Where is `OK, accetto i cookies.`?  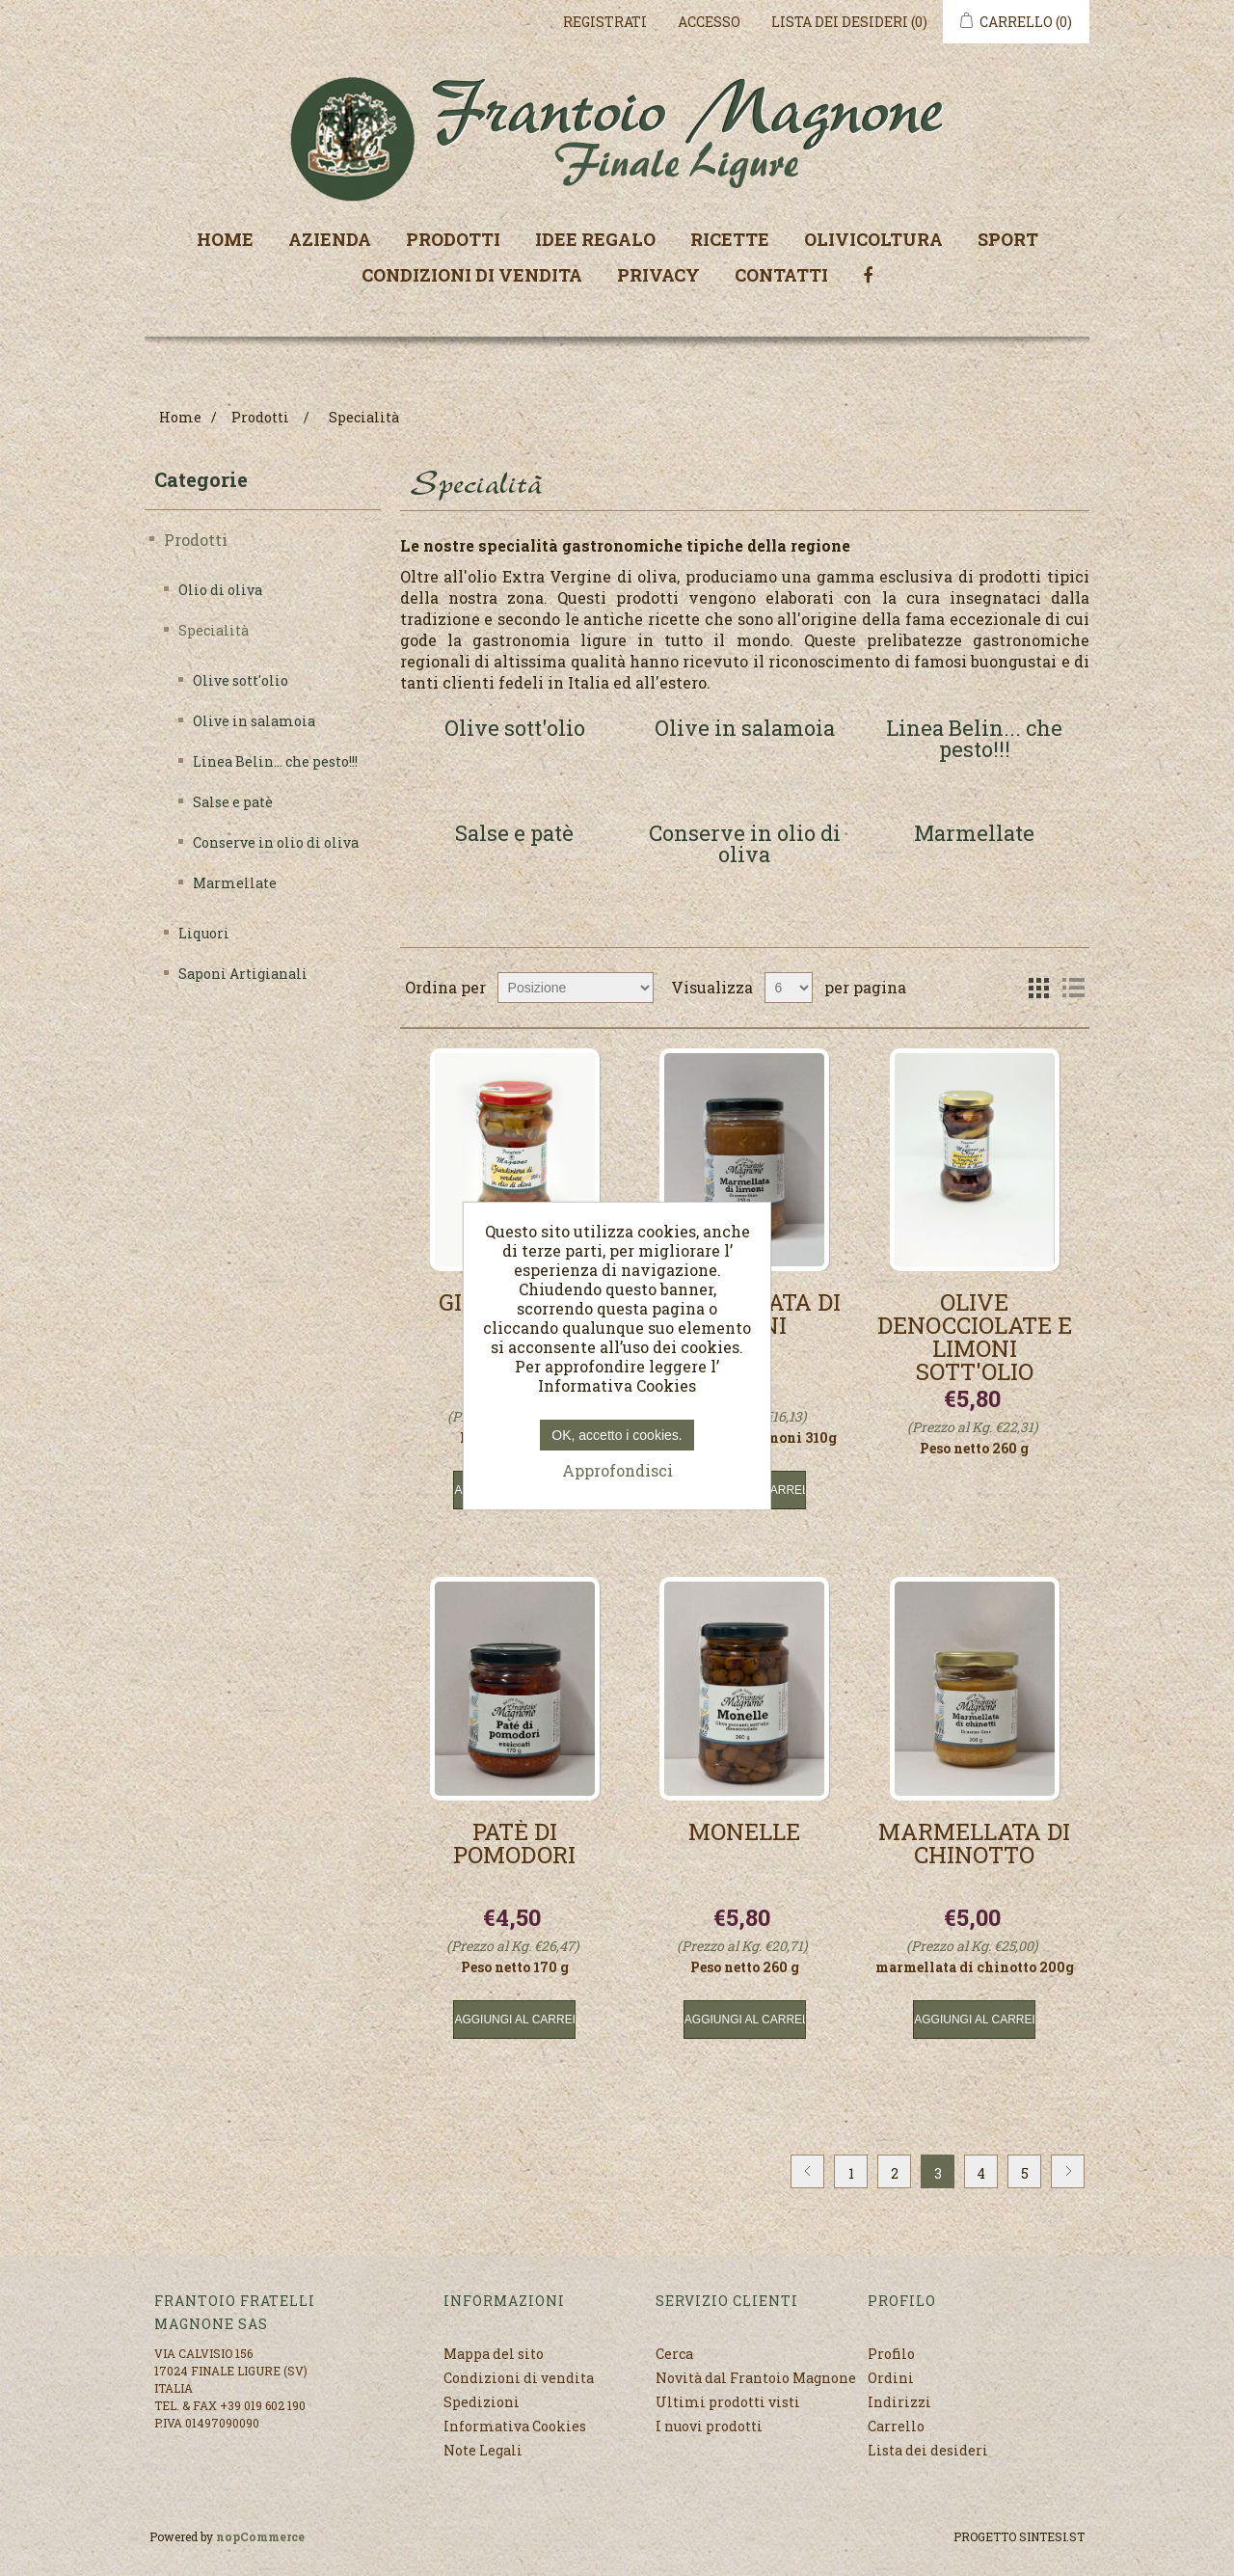 OK, accetto i cookies. is located at coordinates (616, 1435).